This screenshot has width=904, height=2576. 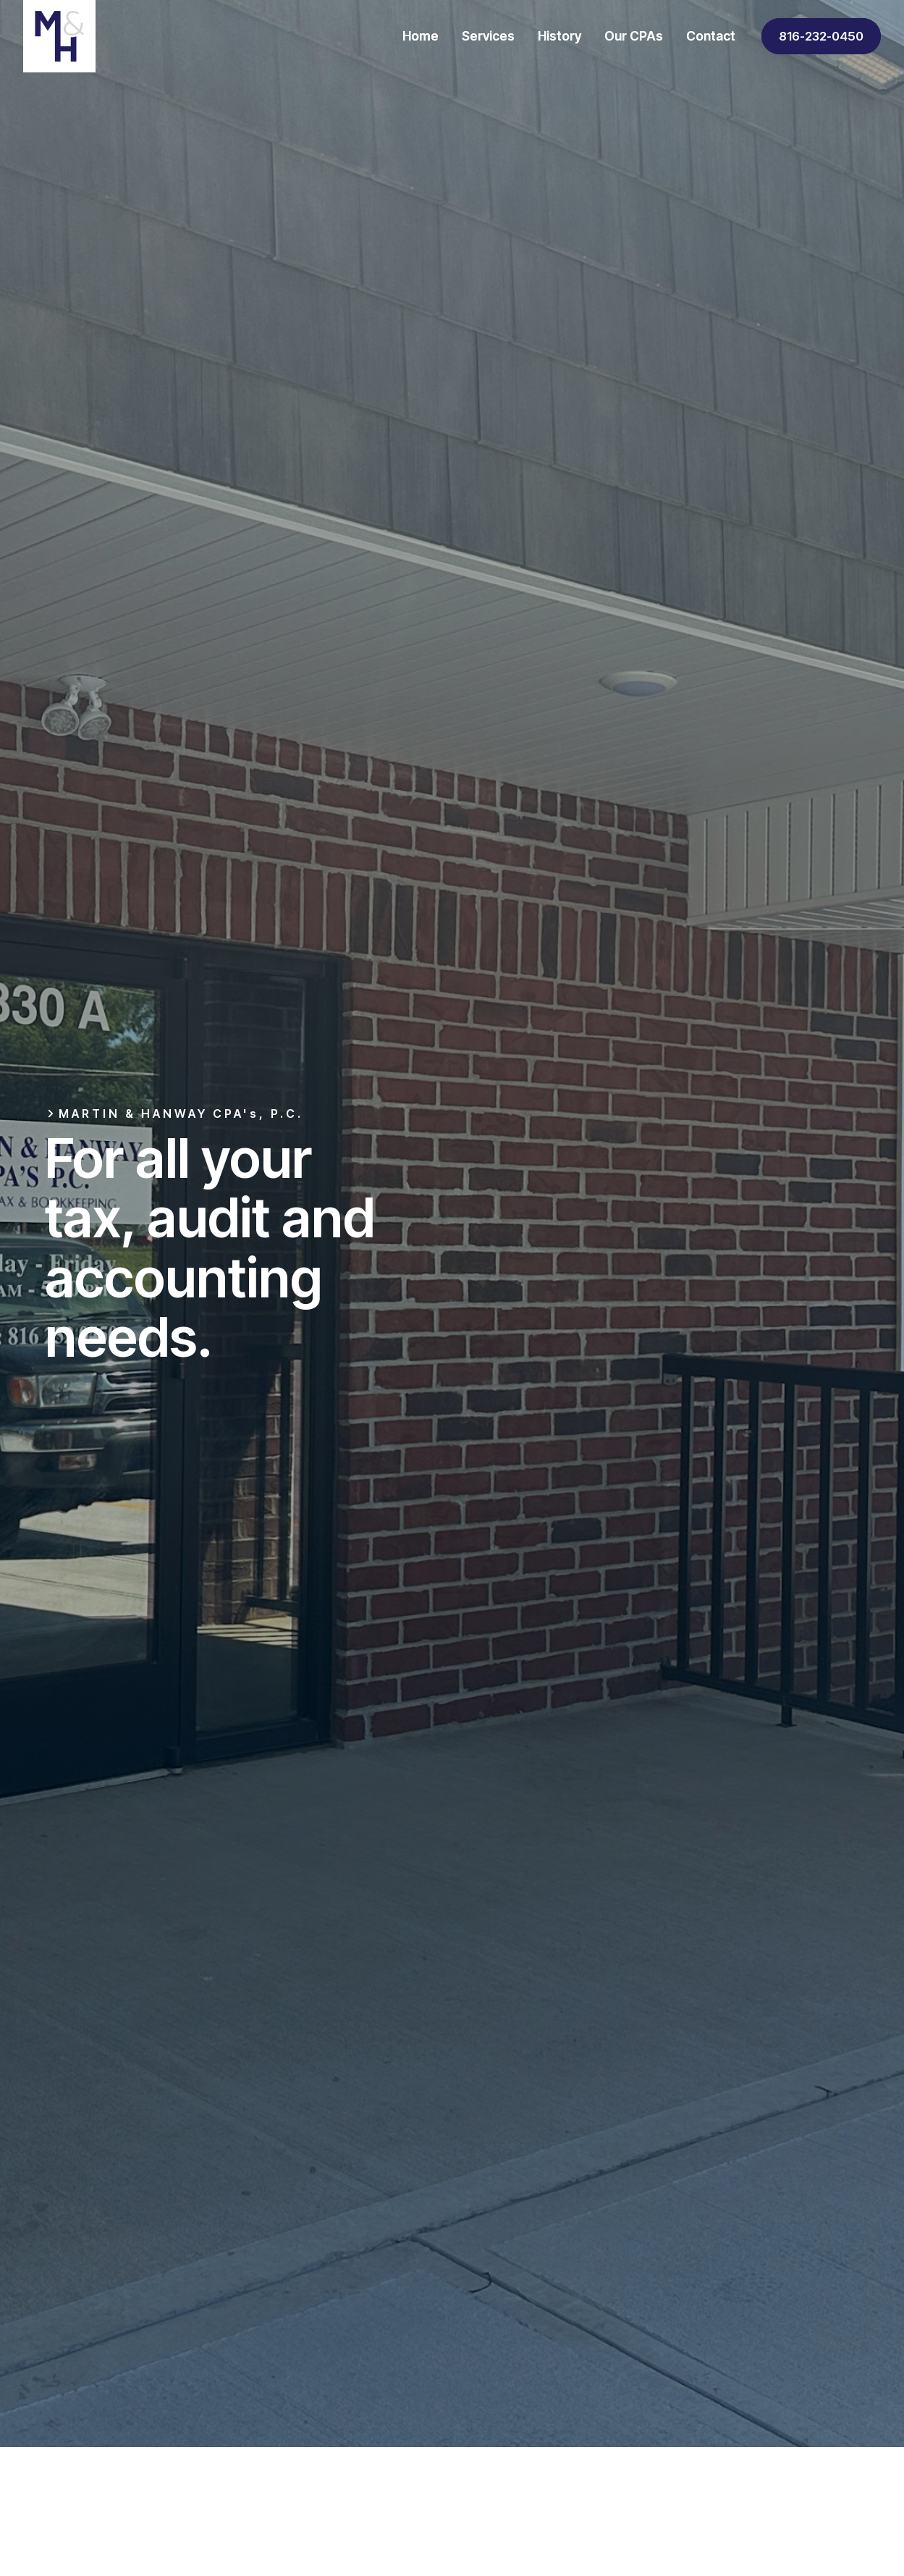 I want to click on Contact, so click(x=710, y=35).